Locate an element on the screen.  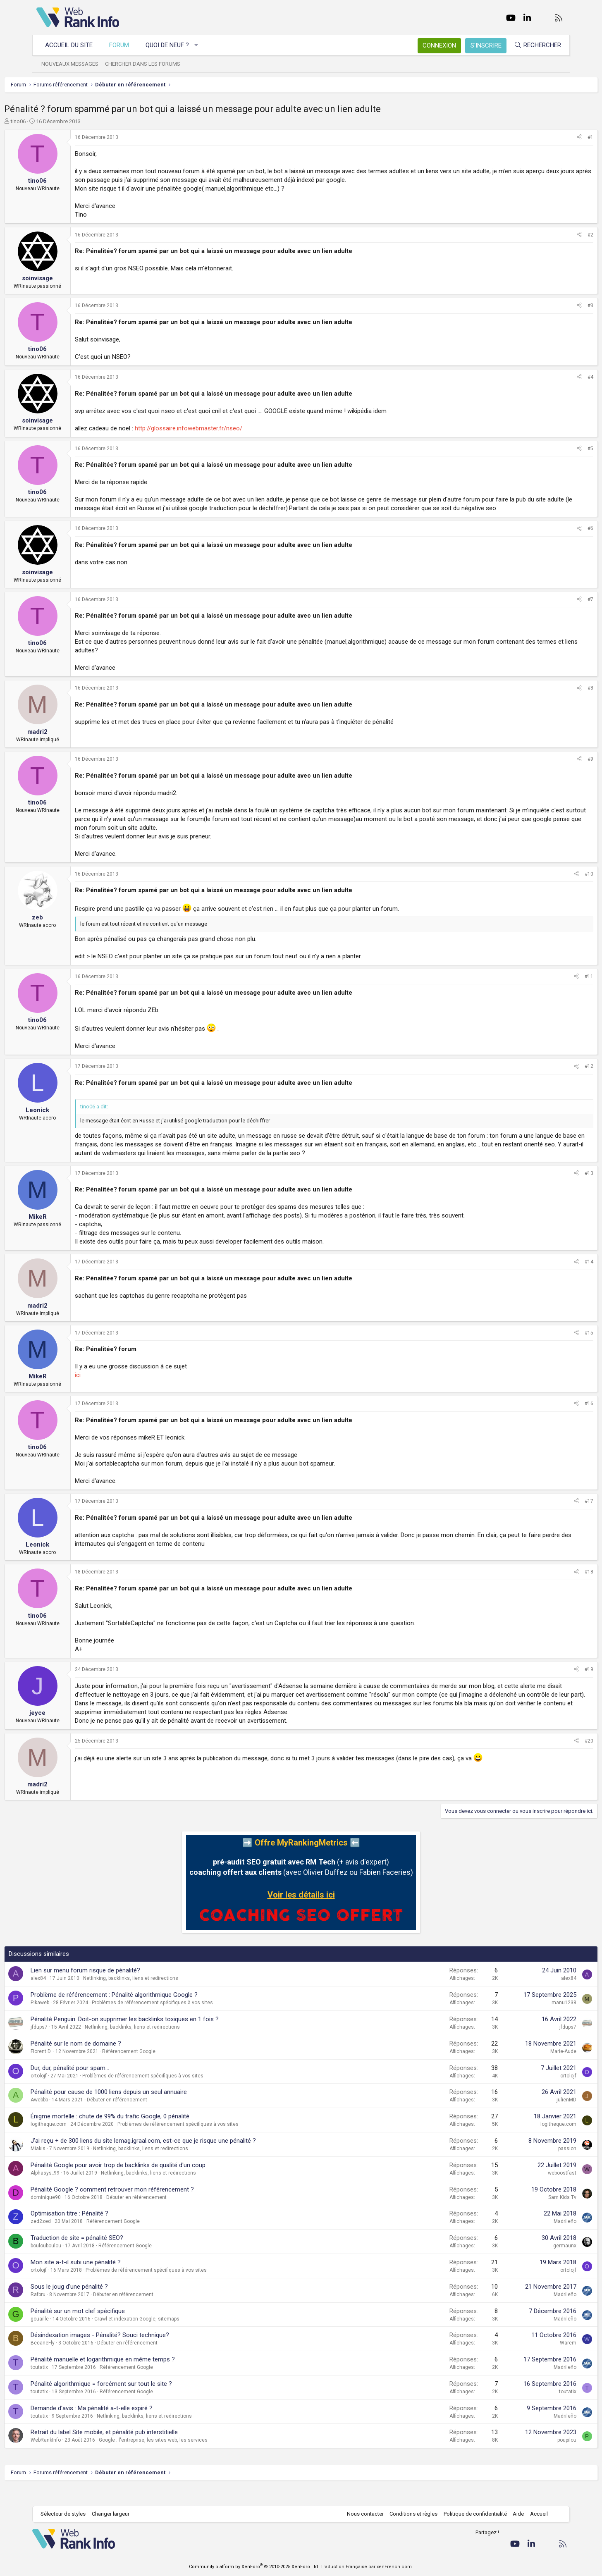
#11 is located at coordinates (556, 985).